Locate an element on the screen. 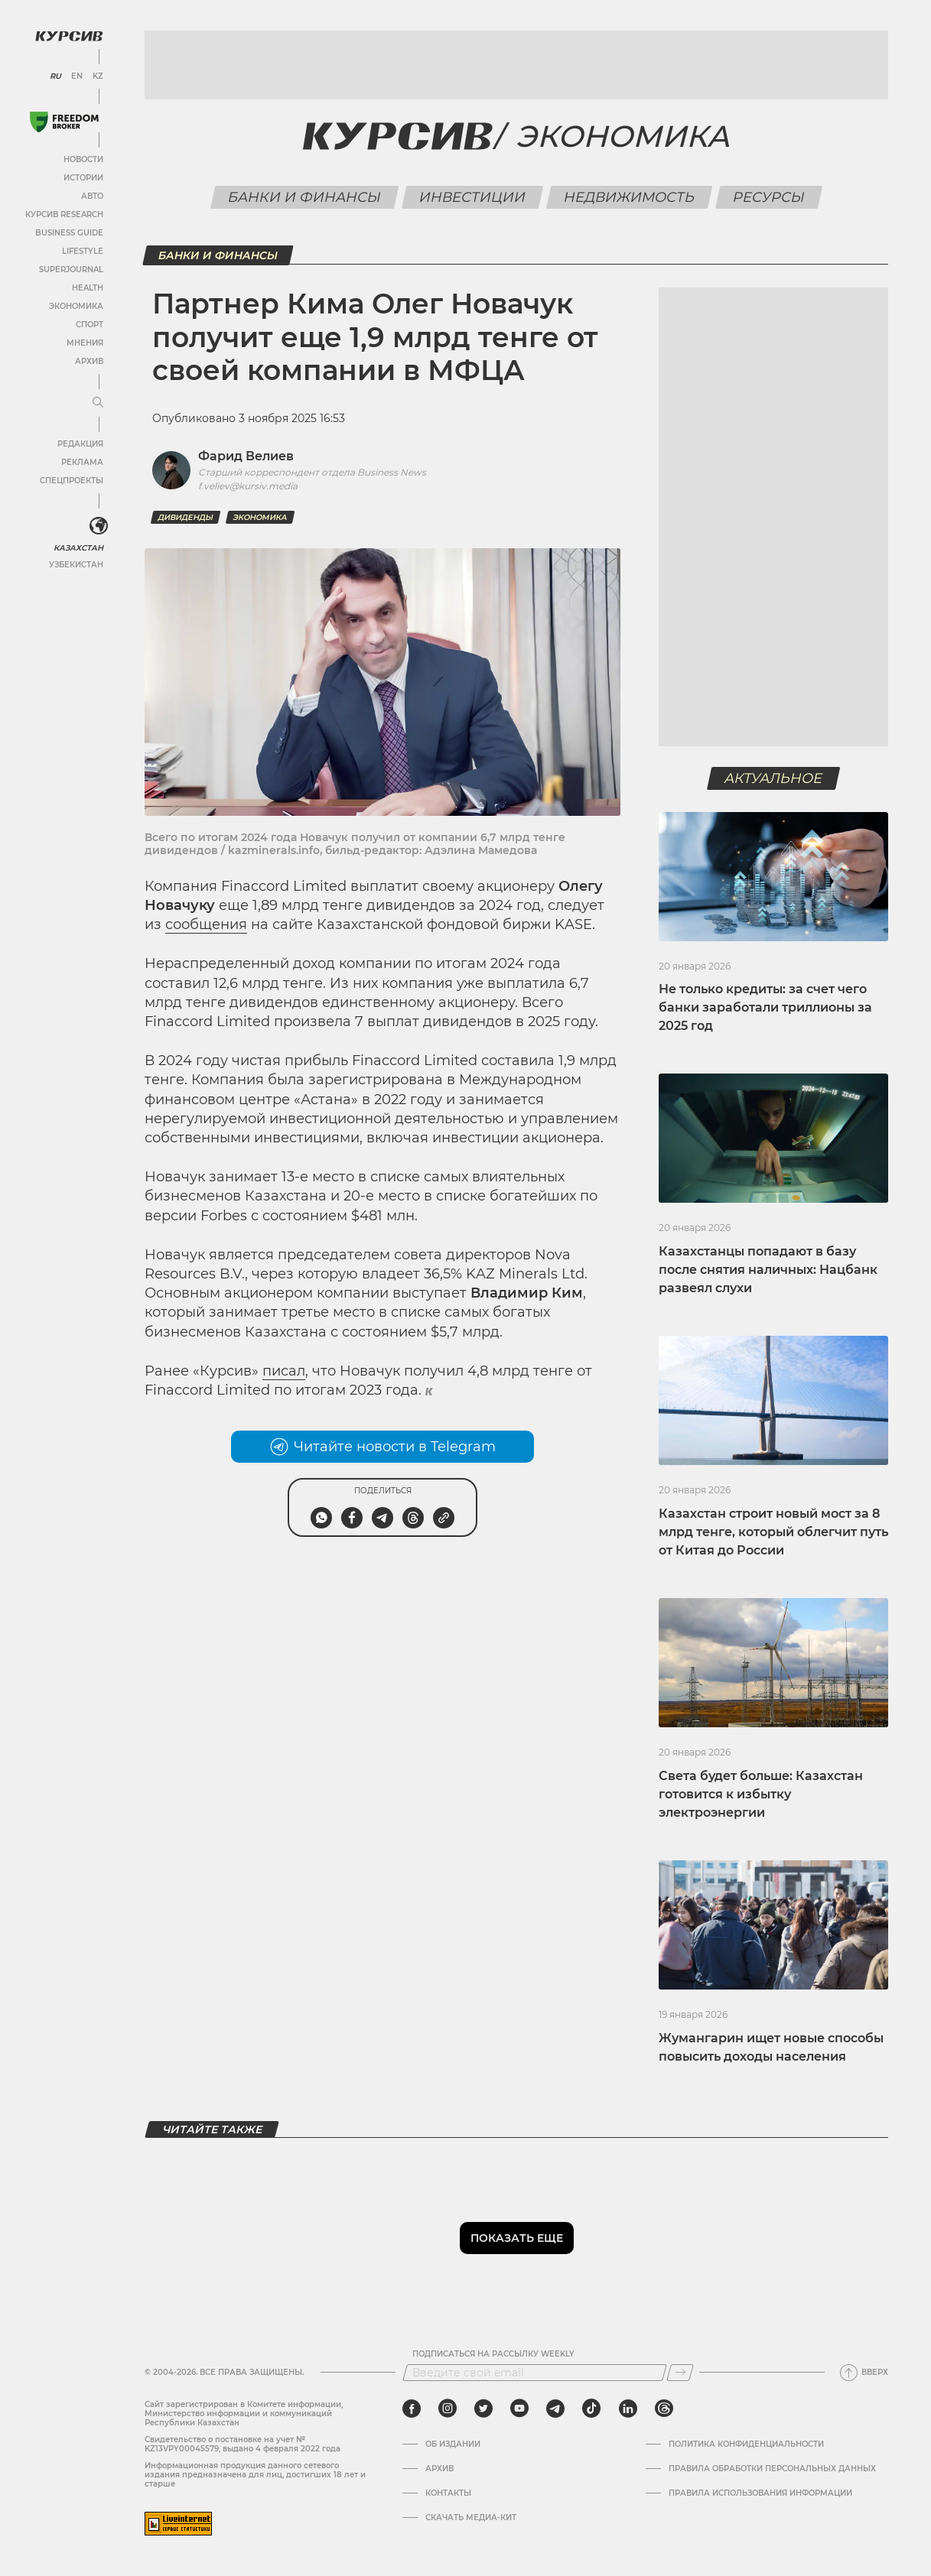  Экономика is located at coordinates (76, 306).